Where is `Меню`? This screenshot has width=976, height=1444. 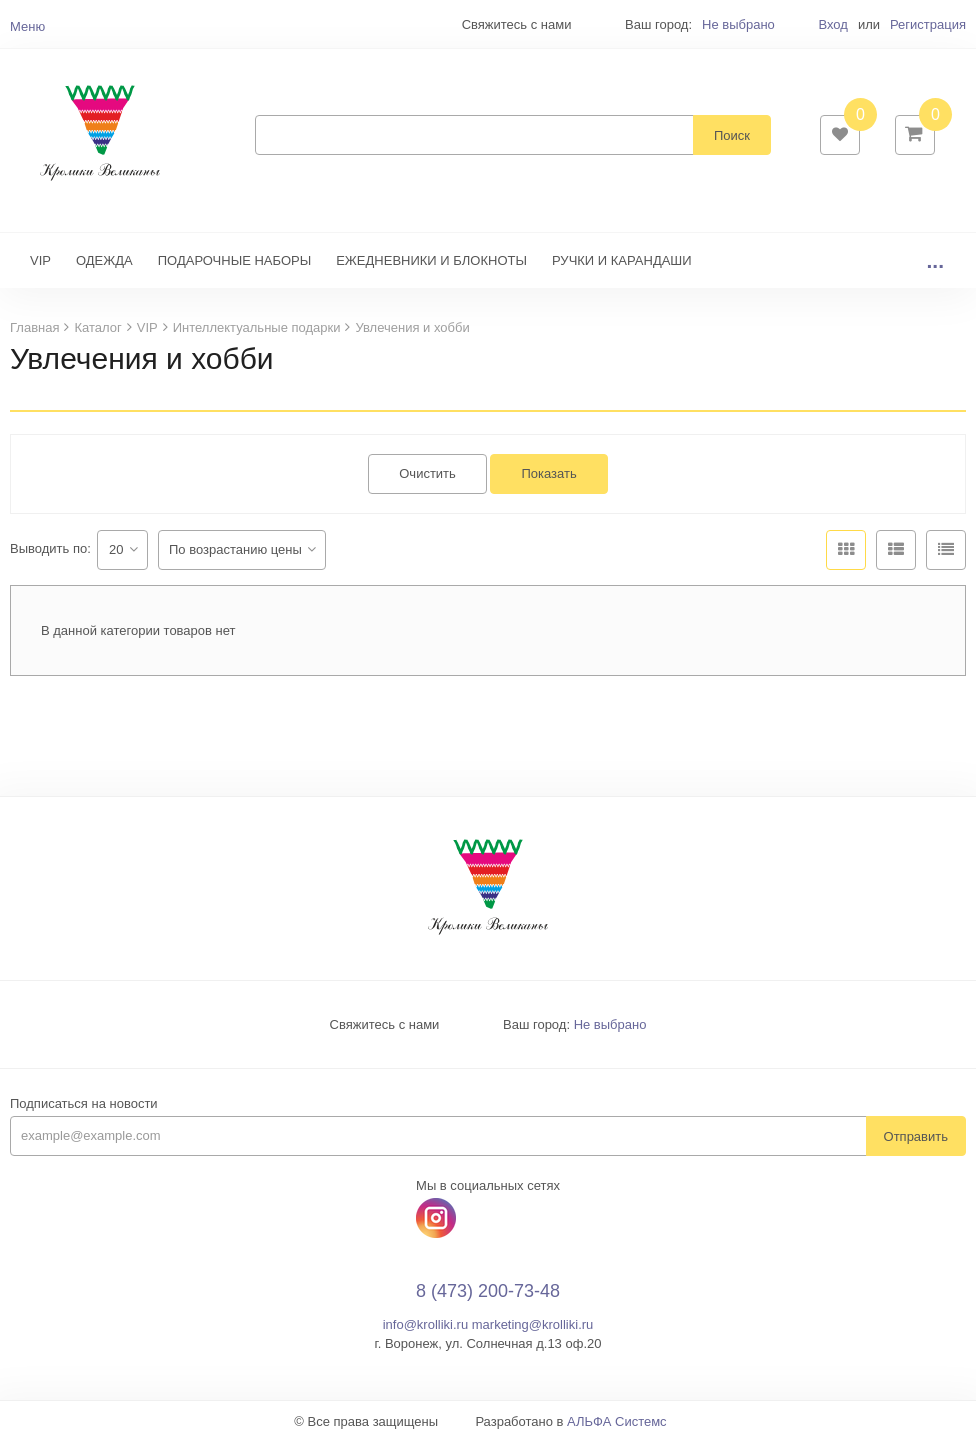 Меню is located at coordinates (27, 26).